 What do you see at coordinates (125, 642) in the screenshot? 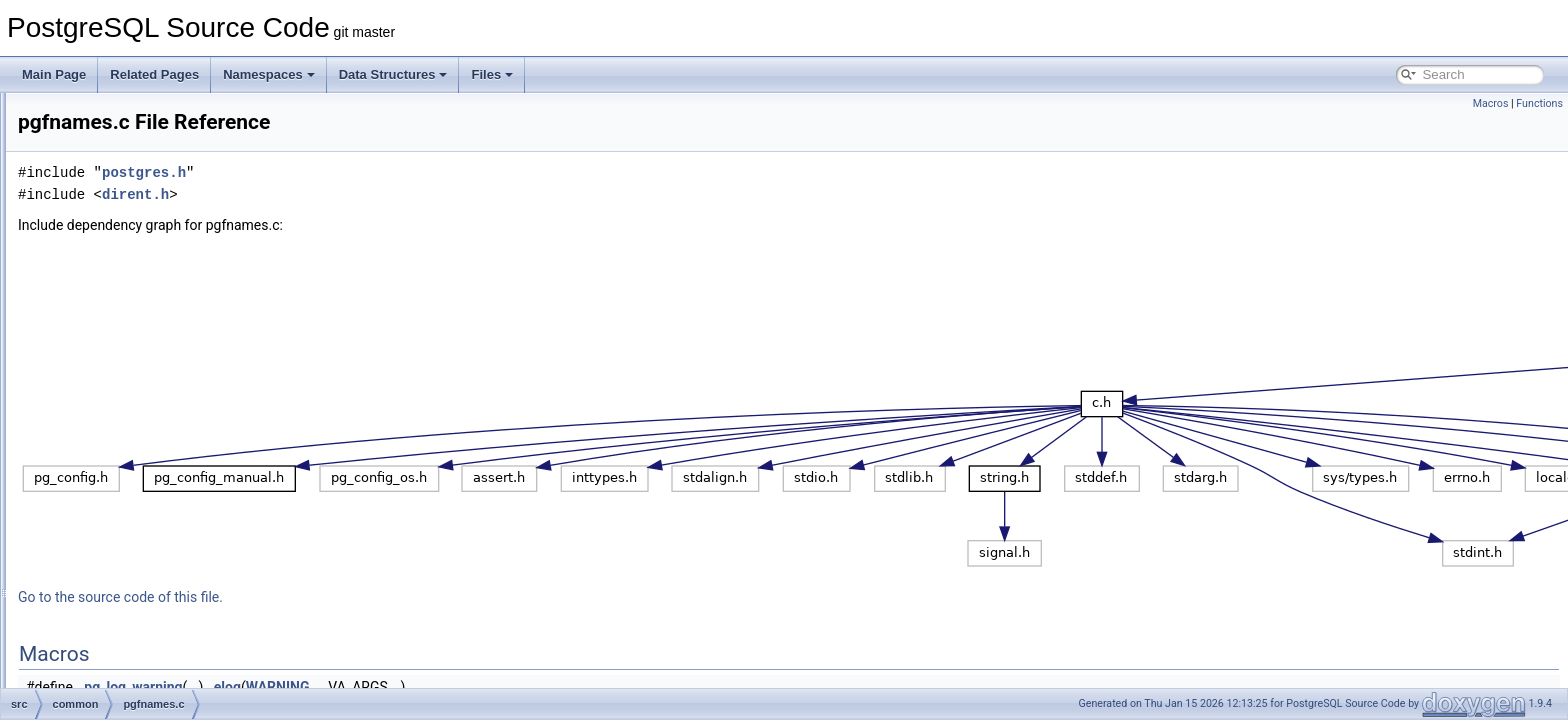
I see `sha2_int.h` at bounding box center [125, 642].